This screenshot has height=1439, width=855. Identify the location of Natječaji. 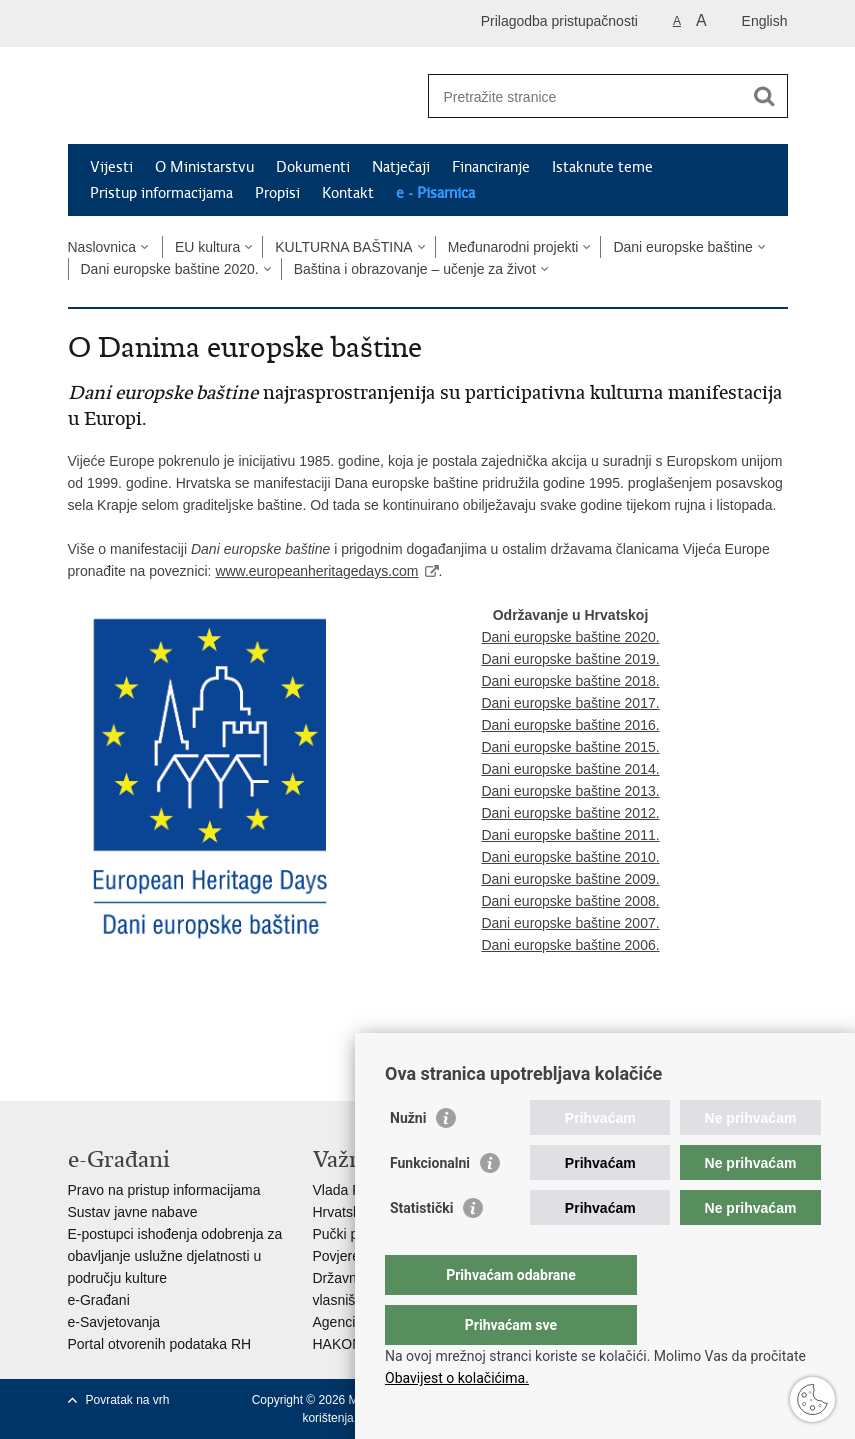
(401, 167).